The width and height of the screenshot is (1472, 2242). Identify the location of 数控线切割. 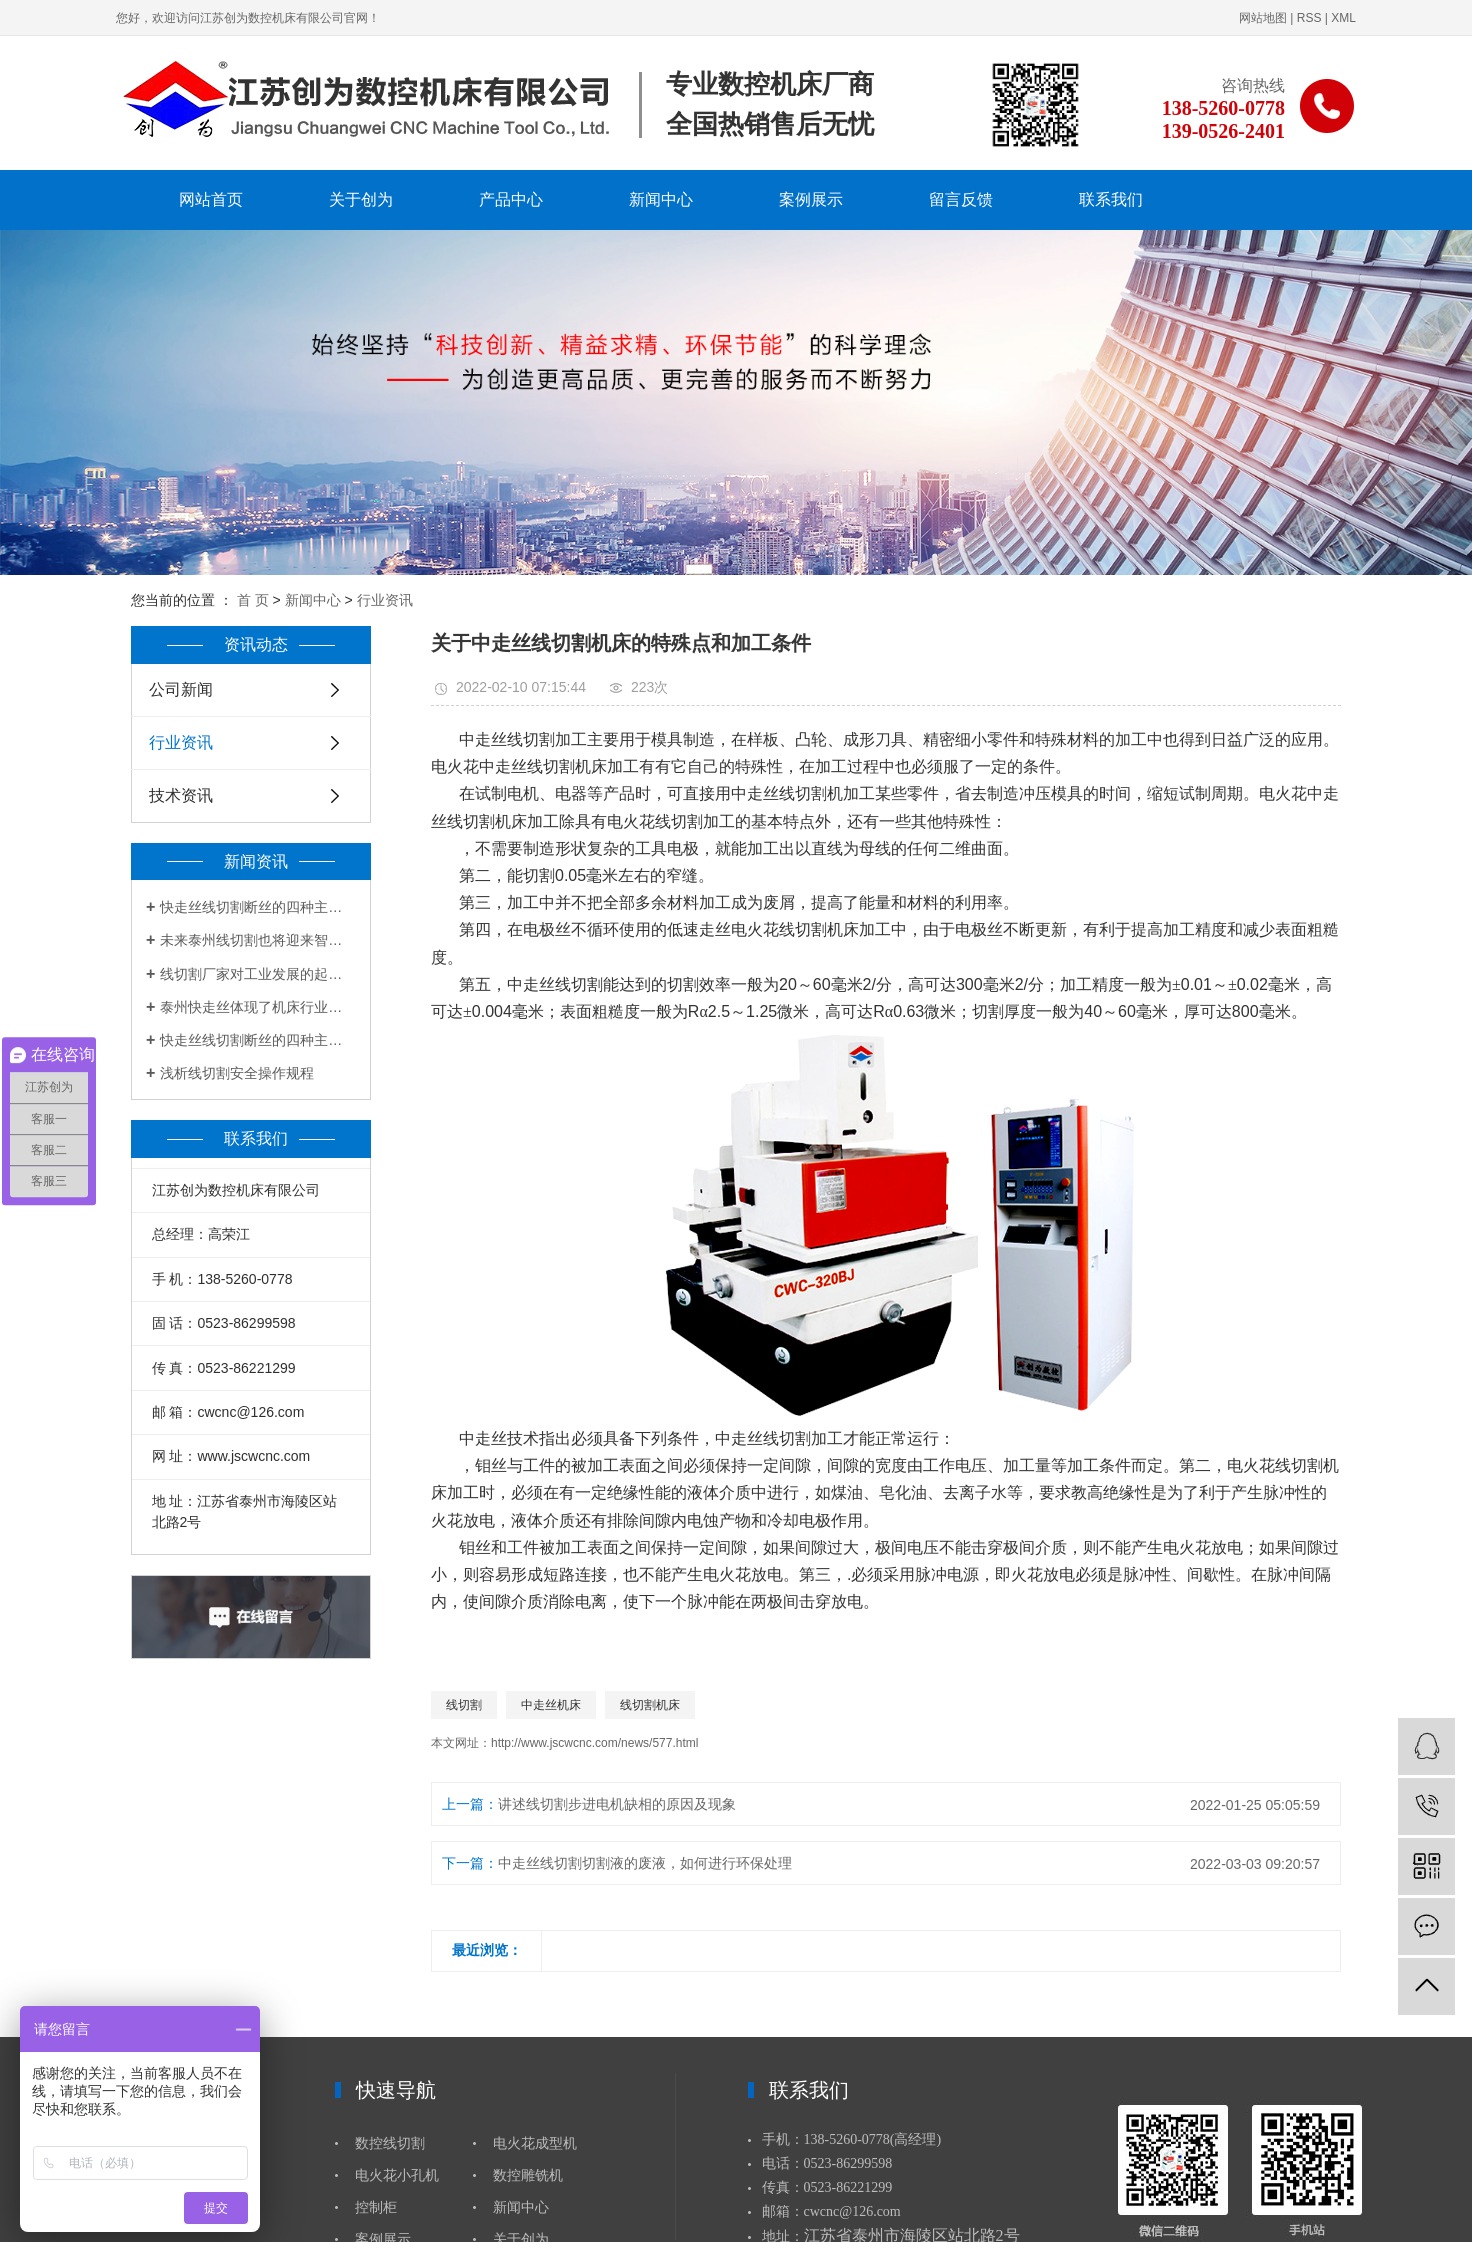
(390, 2143).